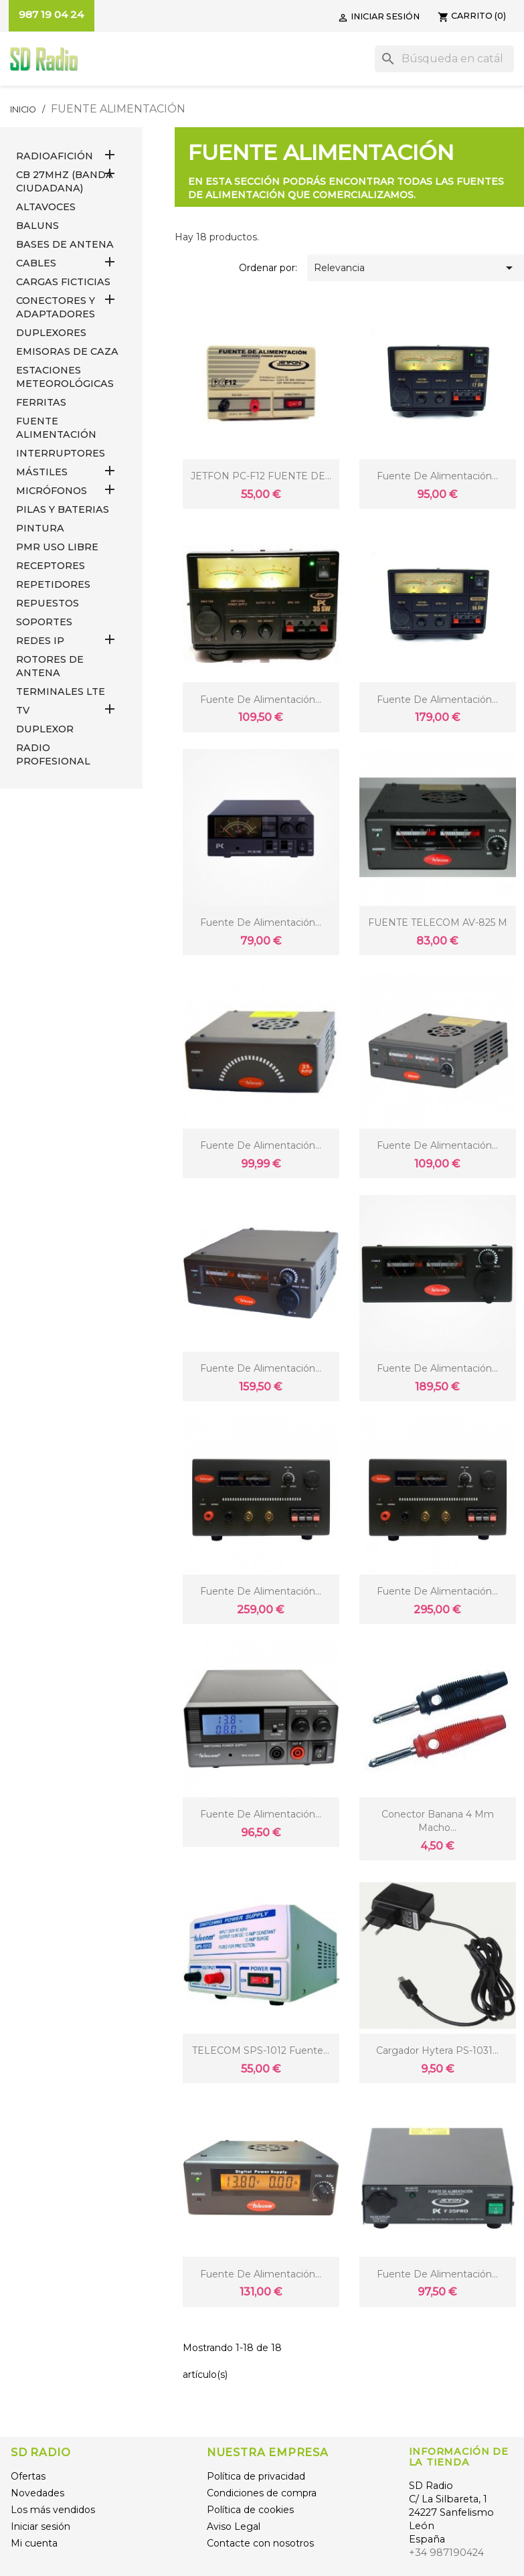 The image size is (524, 2576). I want to click on Política de privacidad, so click(256, 2476).